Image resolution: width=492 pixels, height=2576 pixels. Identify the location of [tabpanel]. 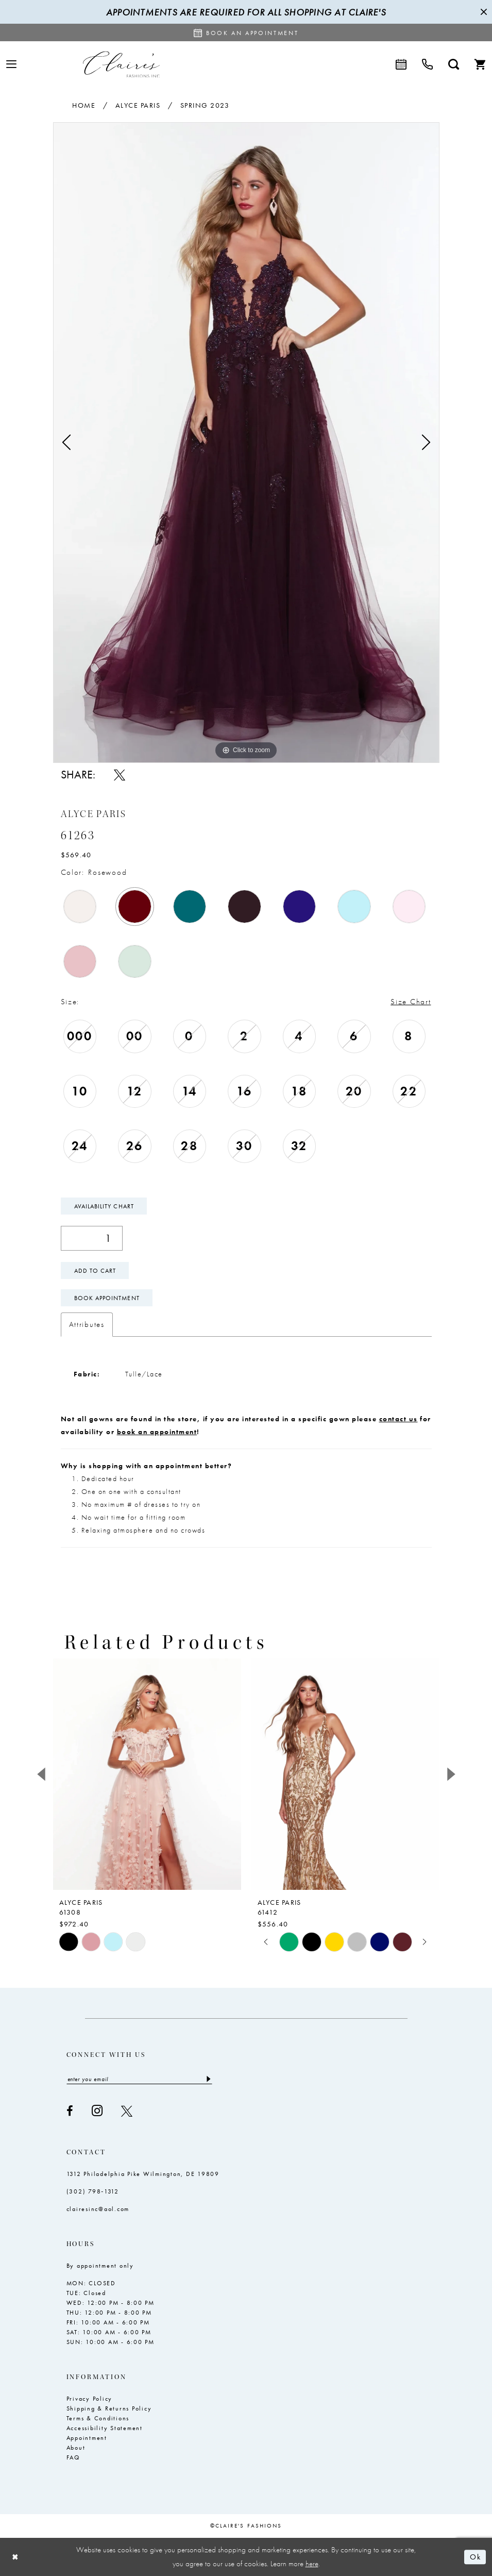
(246, 442).